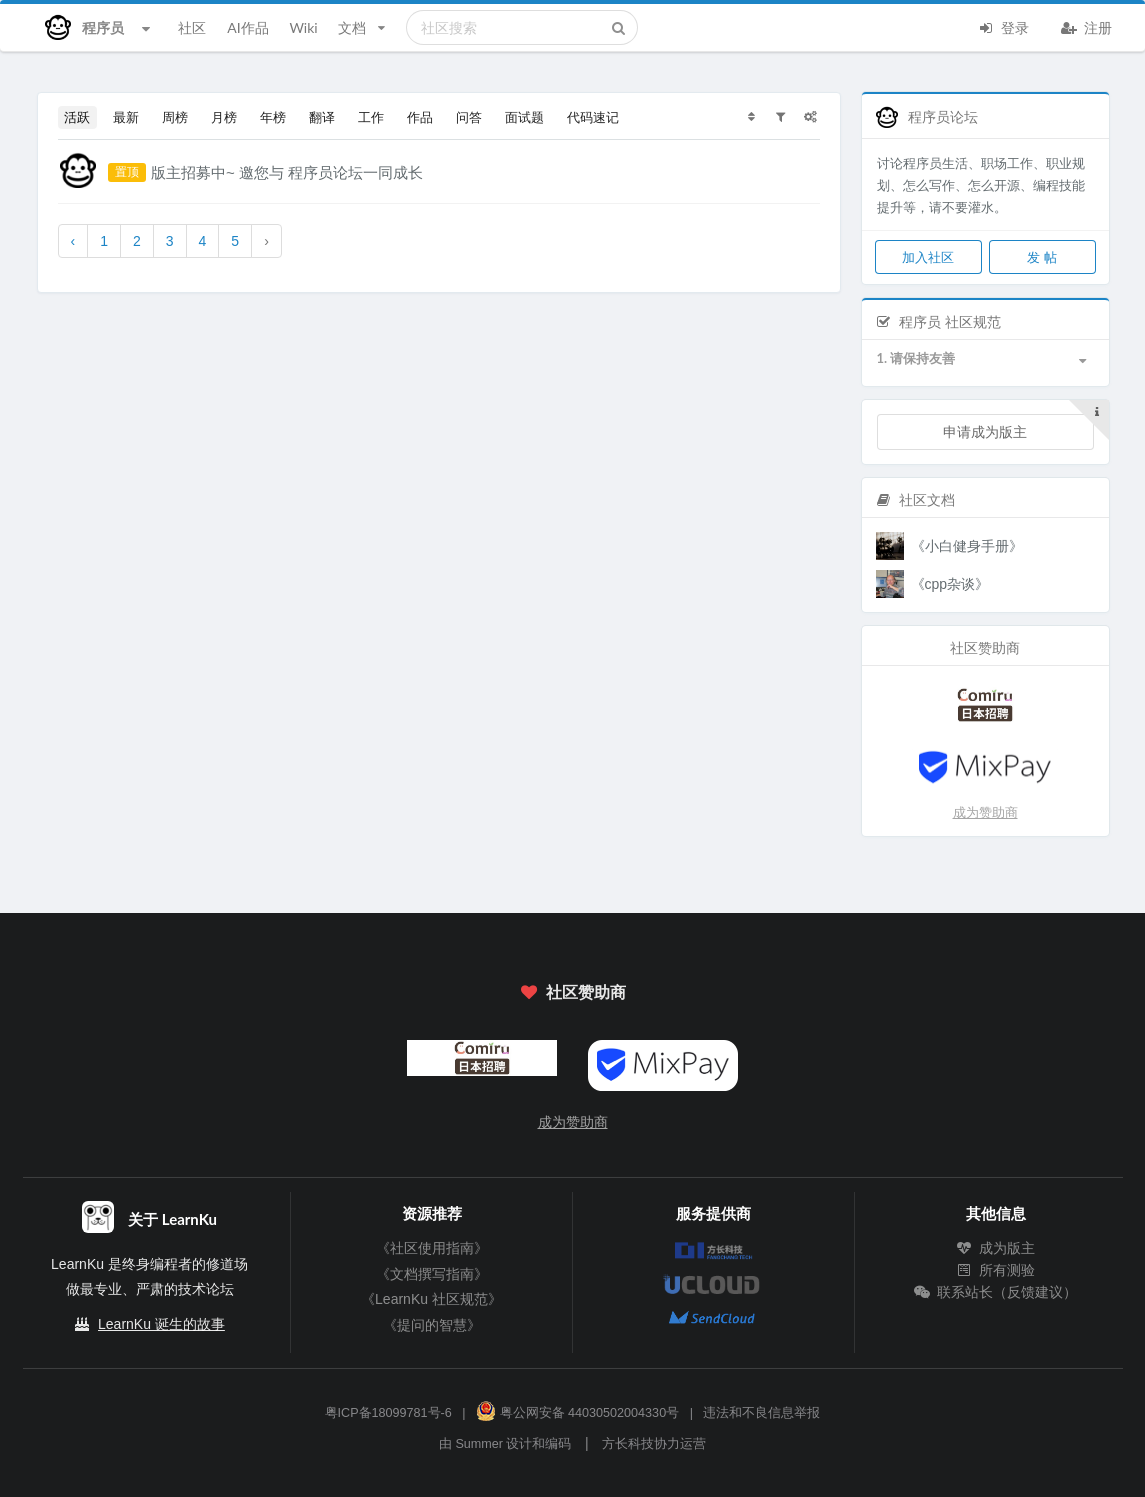 The image size is (1145, 1497). What do you see at coordinates (996, 1248) in the screenshot?
I see `成为版主` at bounding box center [996, 1248].